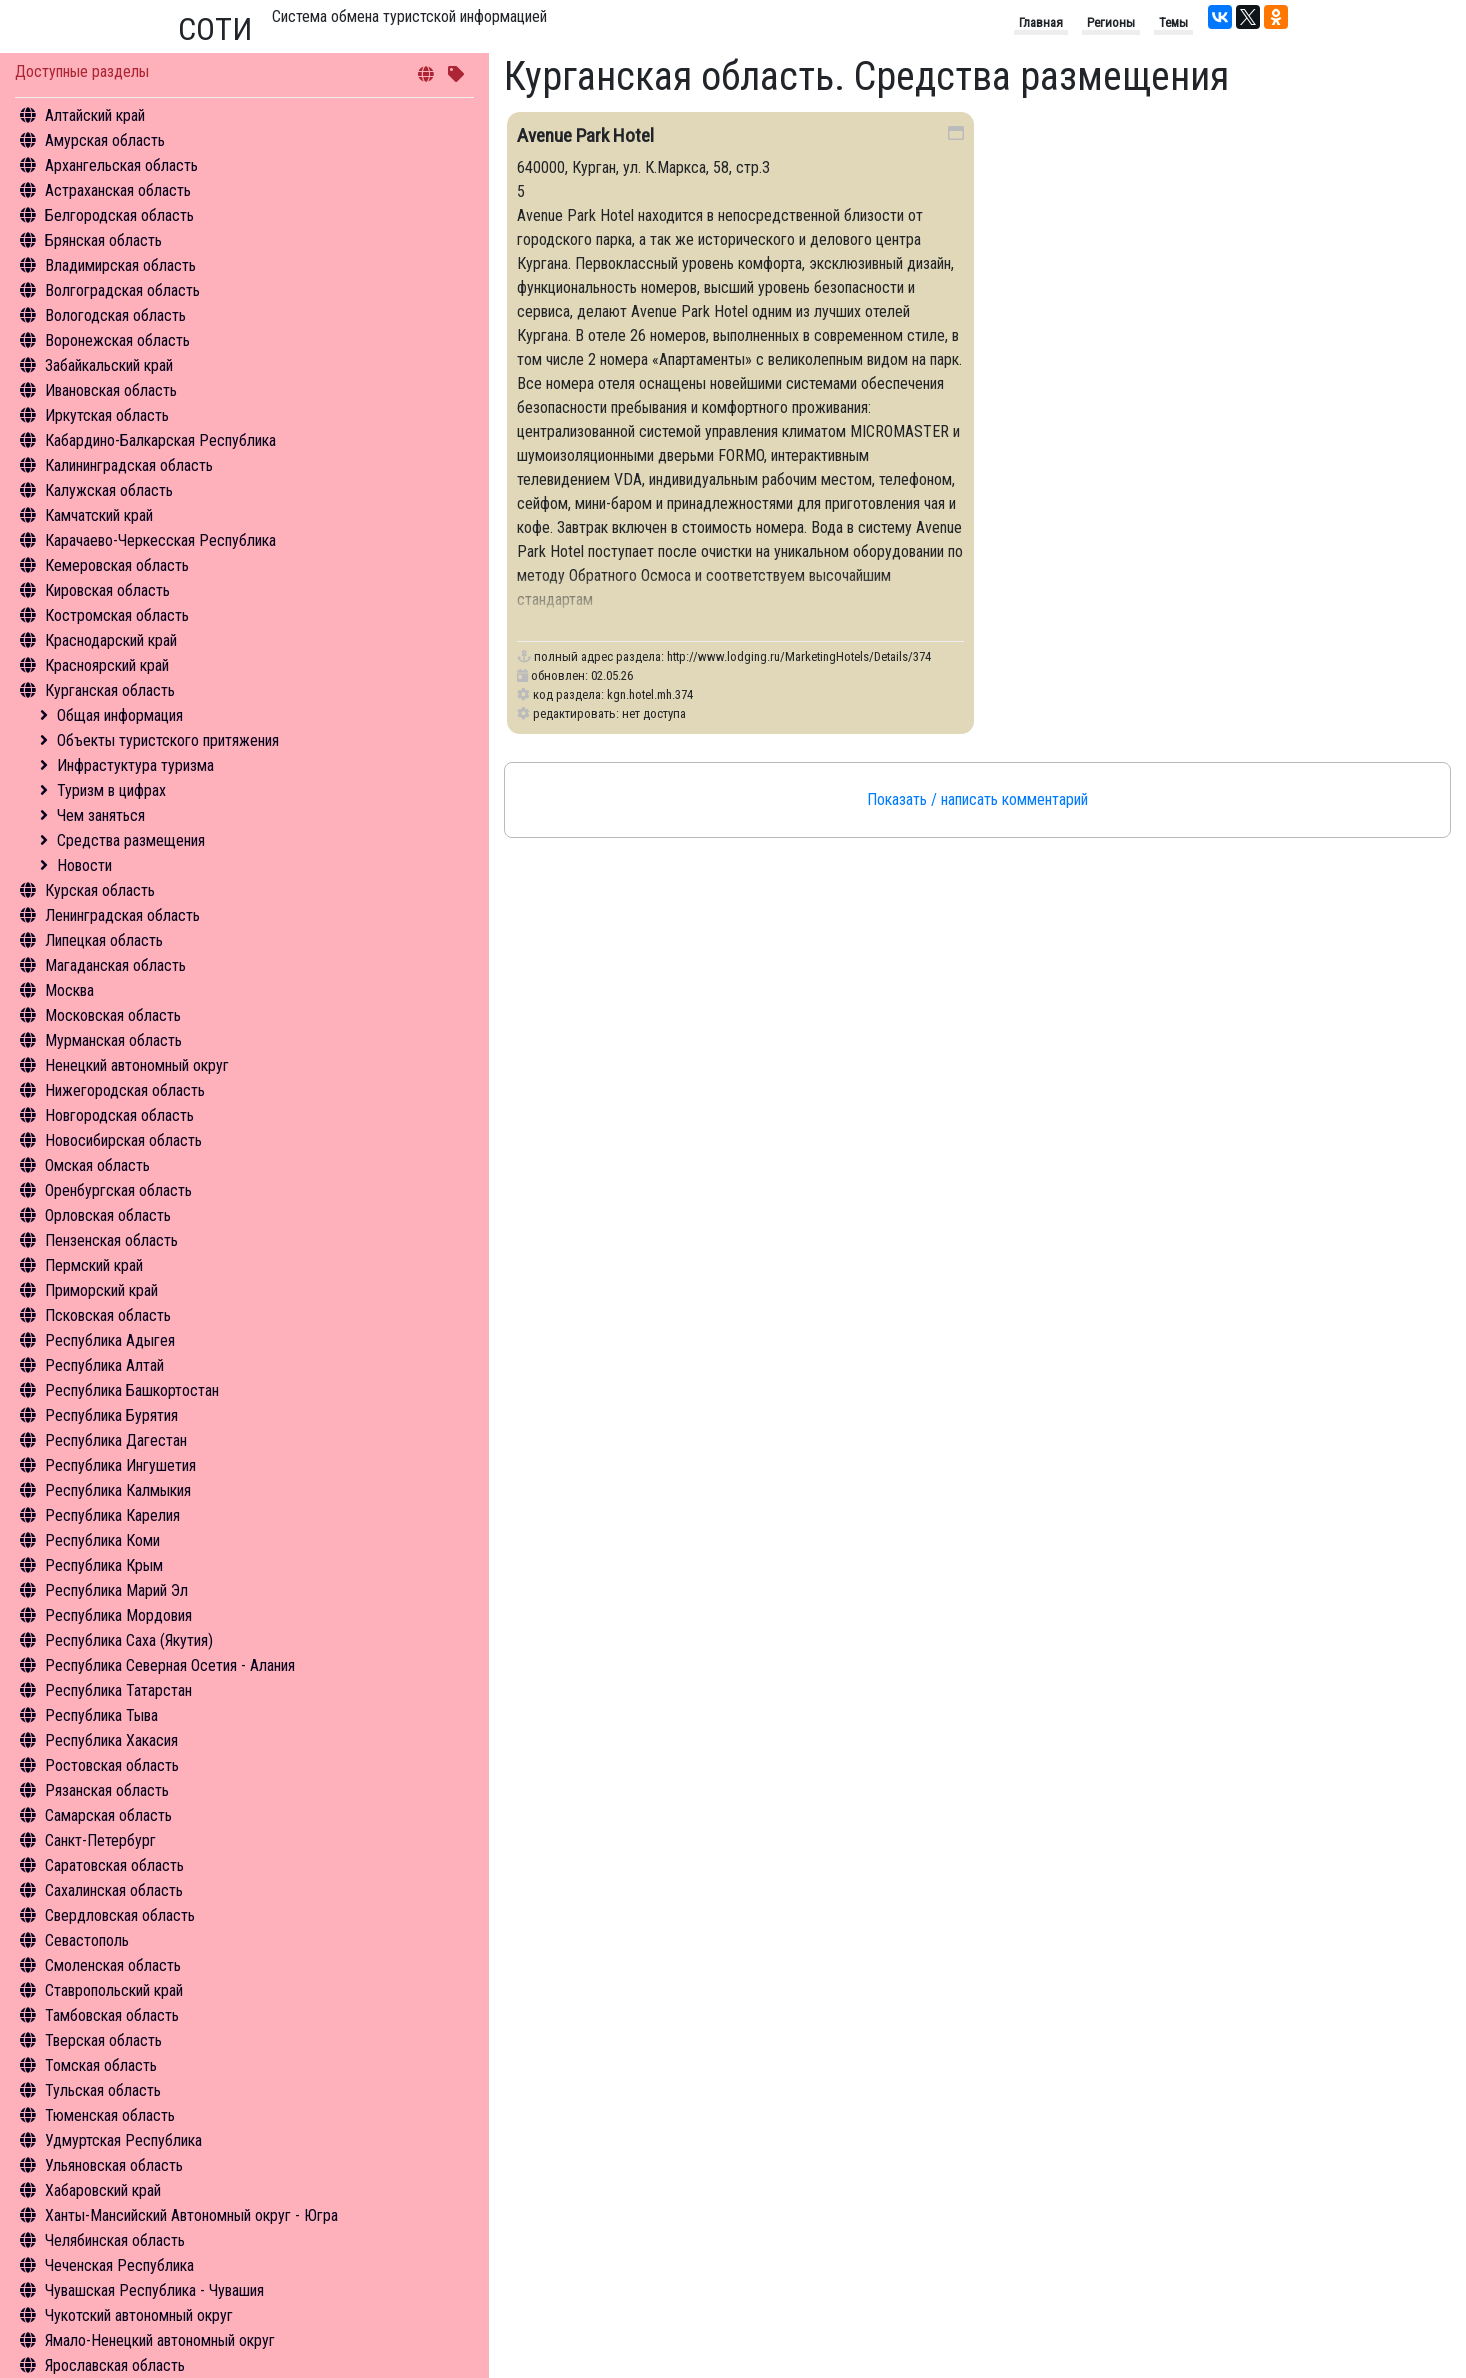 This screenshot has width=1466, height=2378. Describe the element at coordinates (97, 1165) in the screenshot. I see `Омская область` at that location.